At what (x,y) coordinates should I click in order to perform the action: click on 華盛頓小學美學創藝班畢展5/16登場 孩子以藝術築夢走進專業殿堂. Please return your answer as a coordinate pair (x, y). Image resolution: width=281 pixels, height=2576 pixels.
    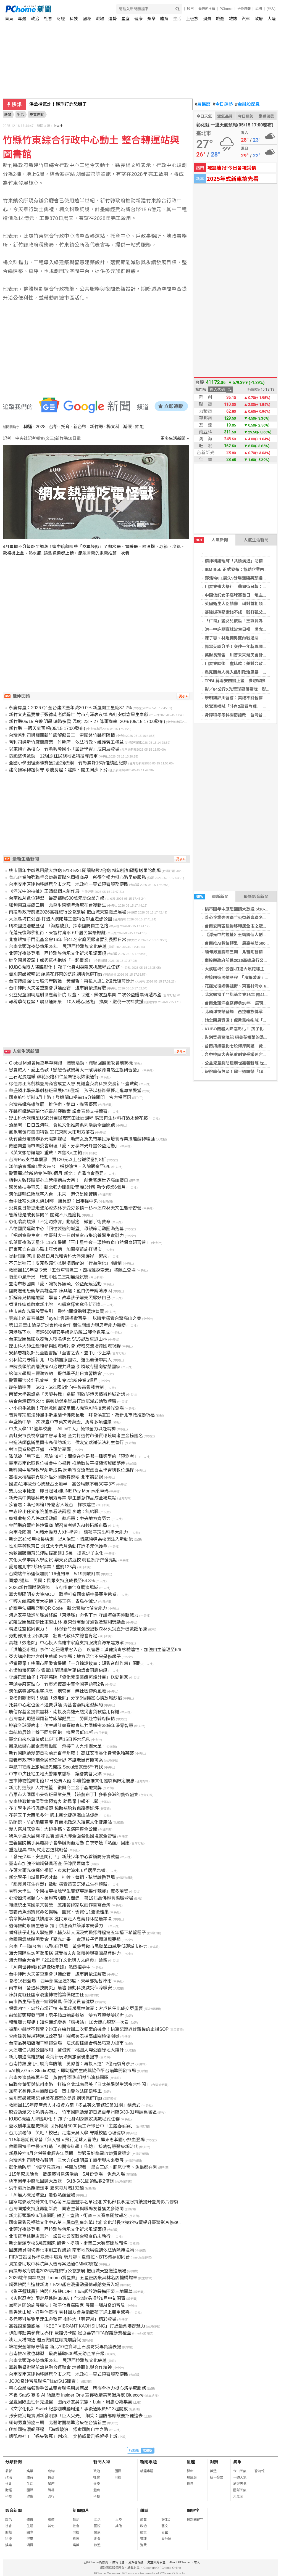
    Looking at the image, I should click on (75, 1090).